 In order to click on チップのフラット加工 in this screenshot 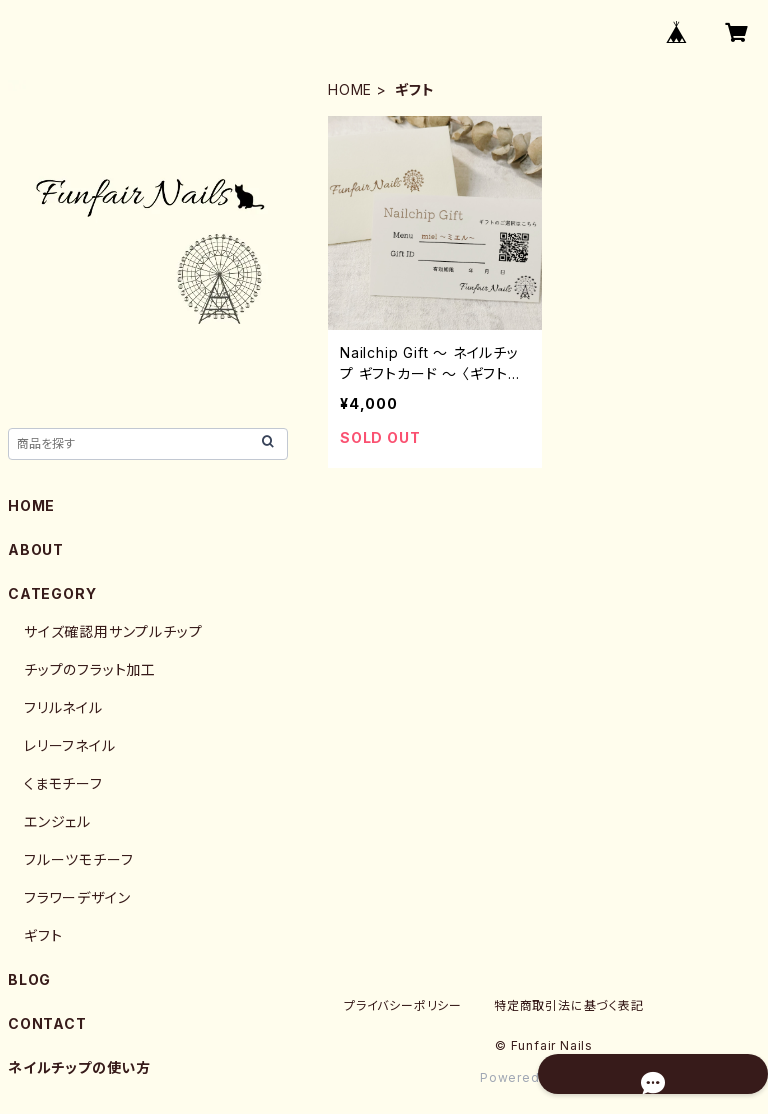, I will do `click(90, 669)`.